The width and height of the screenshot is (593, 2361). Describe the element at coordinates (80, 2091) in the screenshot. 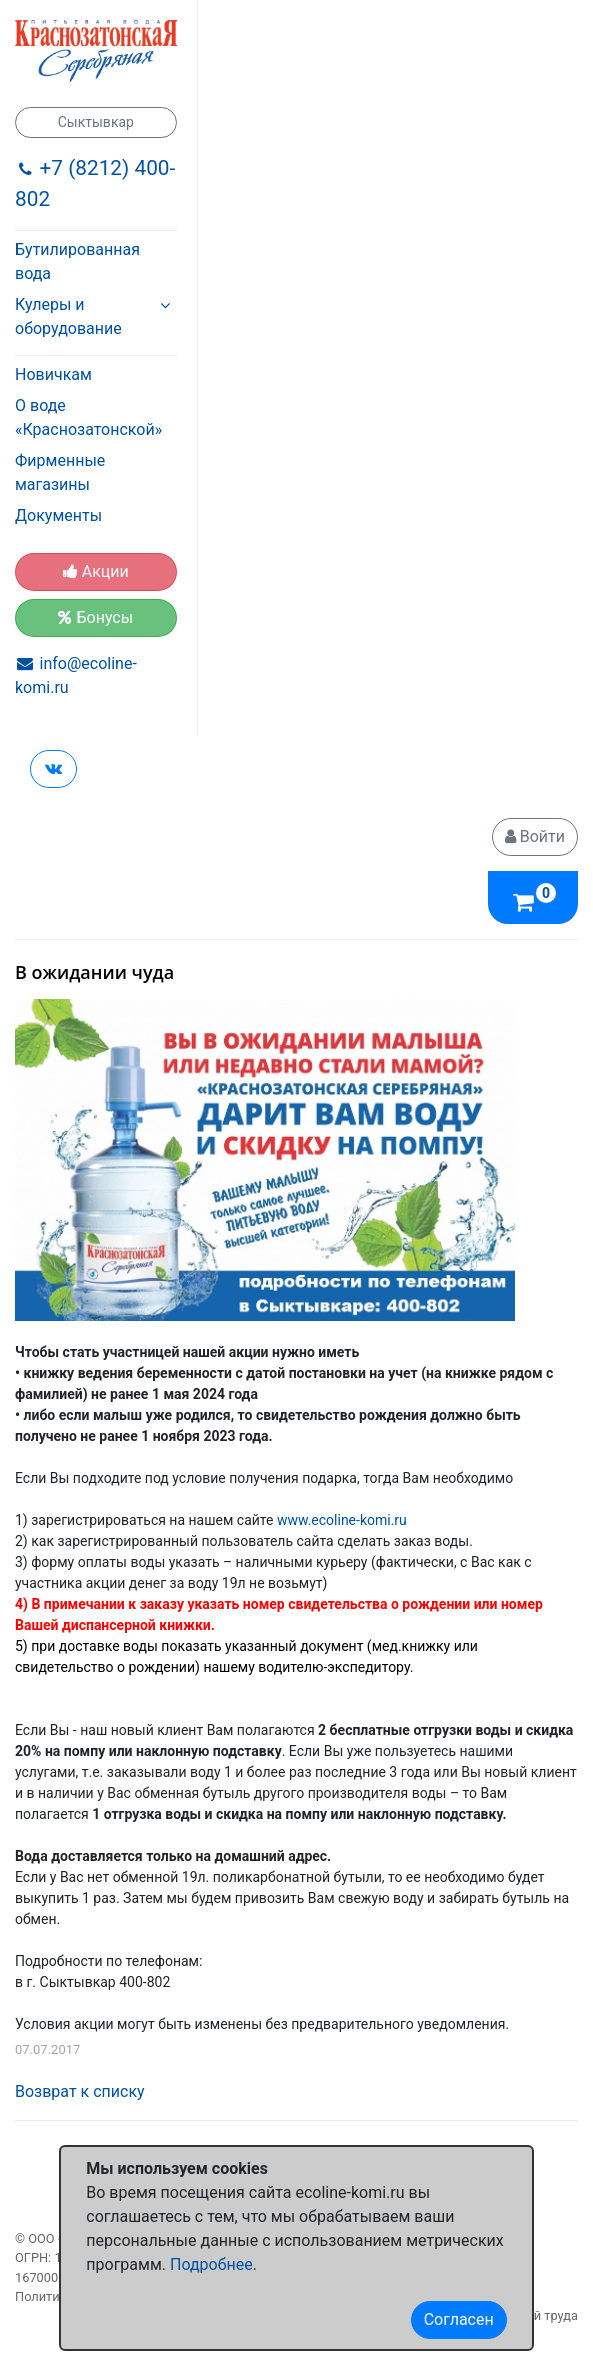

I see `Возврат к списку` at that location.